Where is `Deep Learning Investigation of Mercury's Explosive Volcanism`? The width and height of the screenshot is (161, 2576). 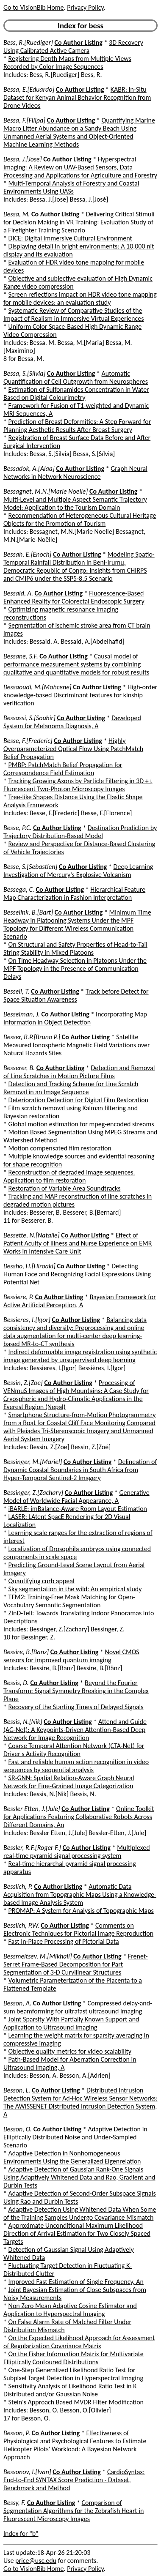
Deep Learning Investigation of Mercury's Explosive Volcanism is located at coordinates (78, 871).